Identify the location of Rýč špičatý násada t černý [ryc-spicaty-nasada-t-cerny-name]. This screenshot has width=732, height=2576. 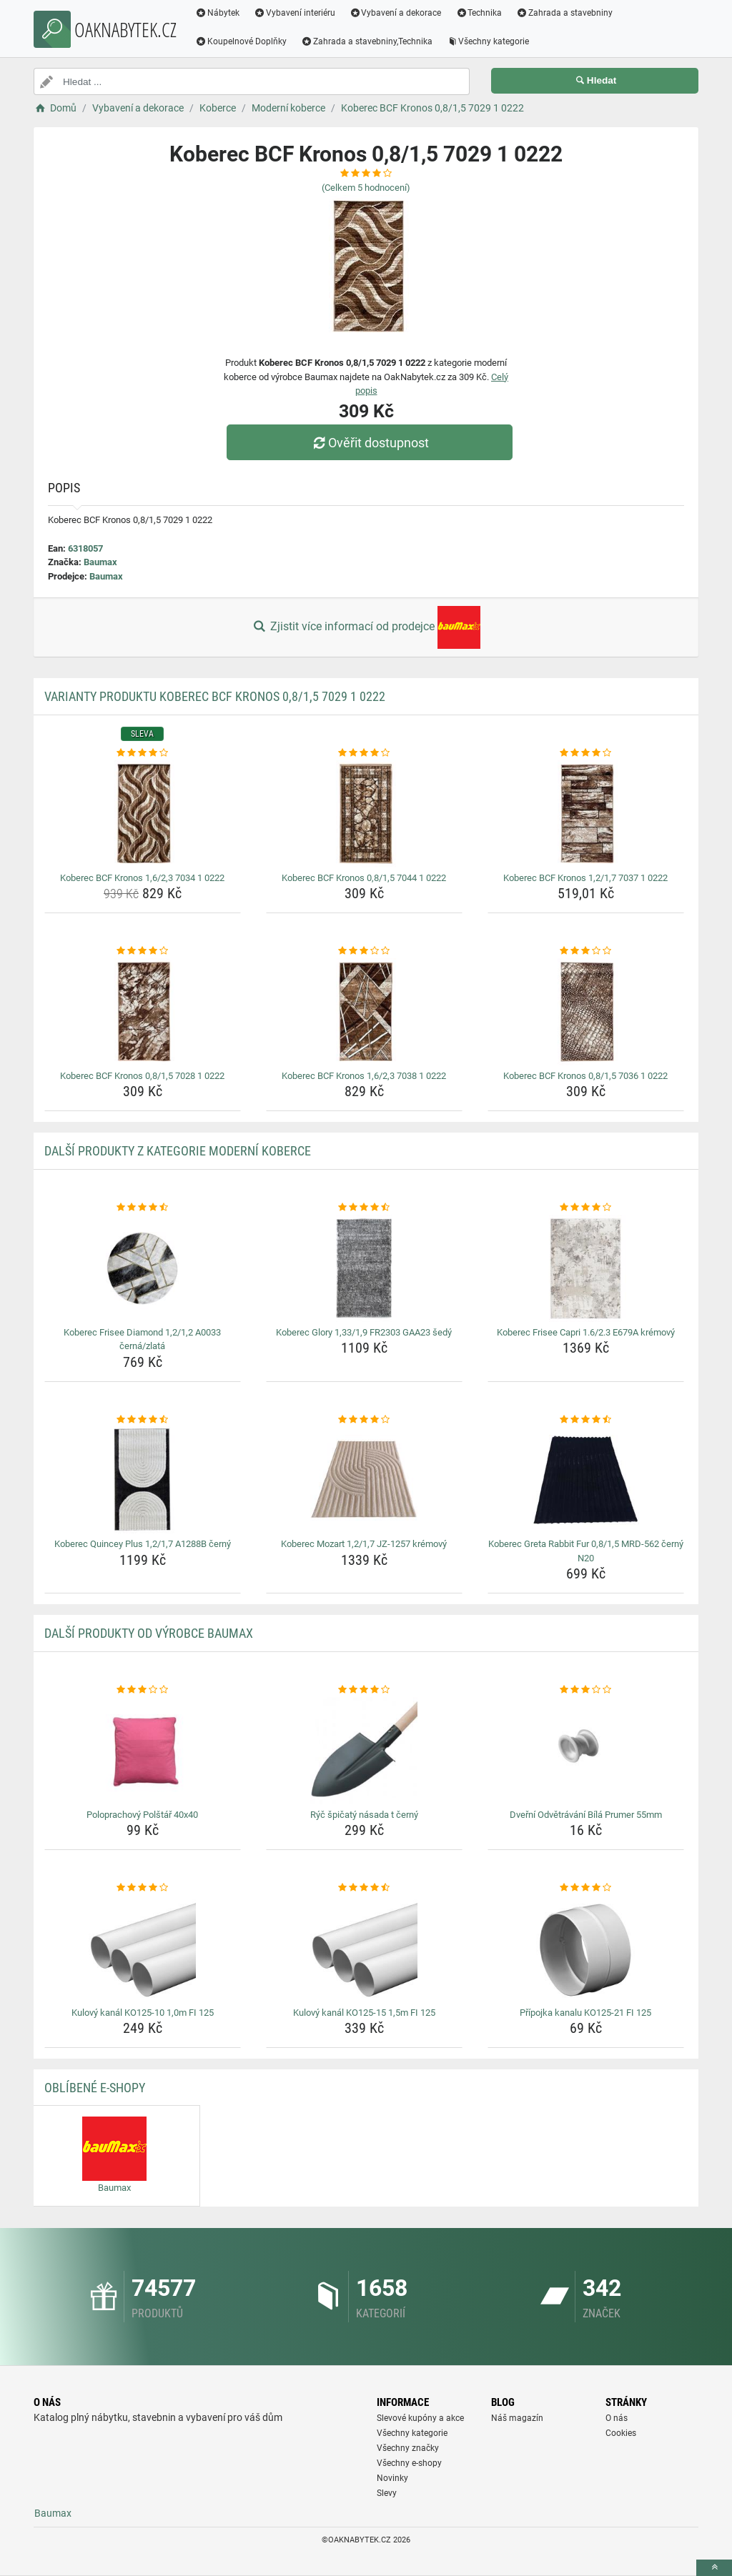
(364, 1814).